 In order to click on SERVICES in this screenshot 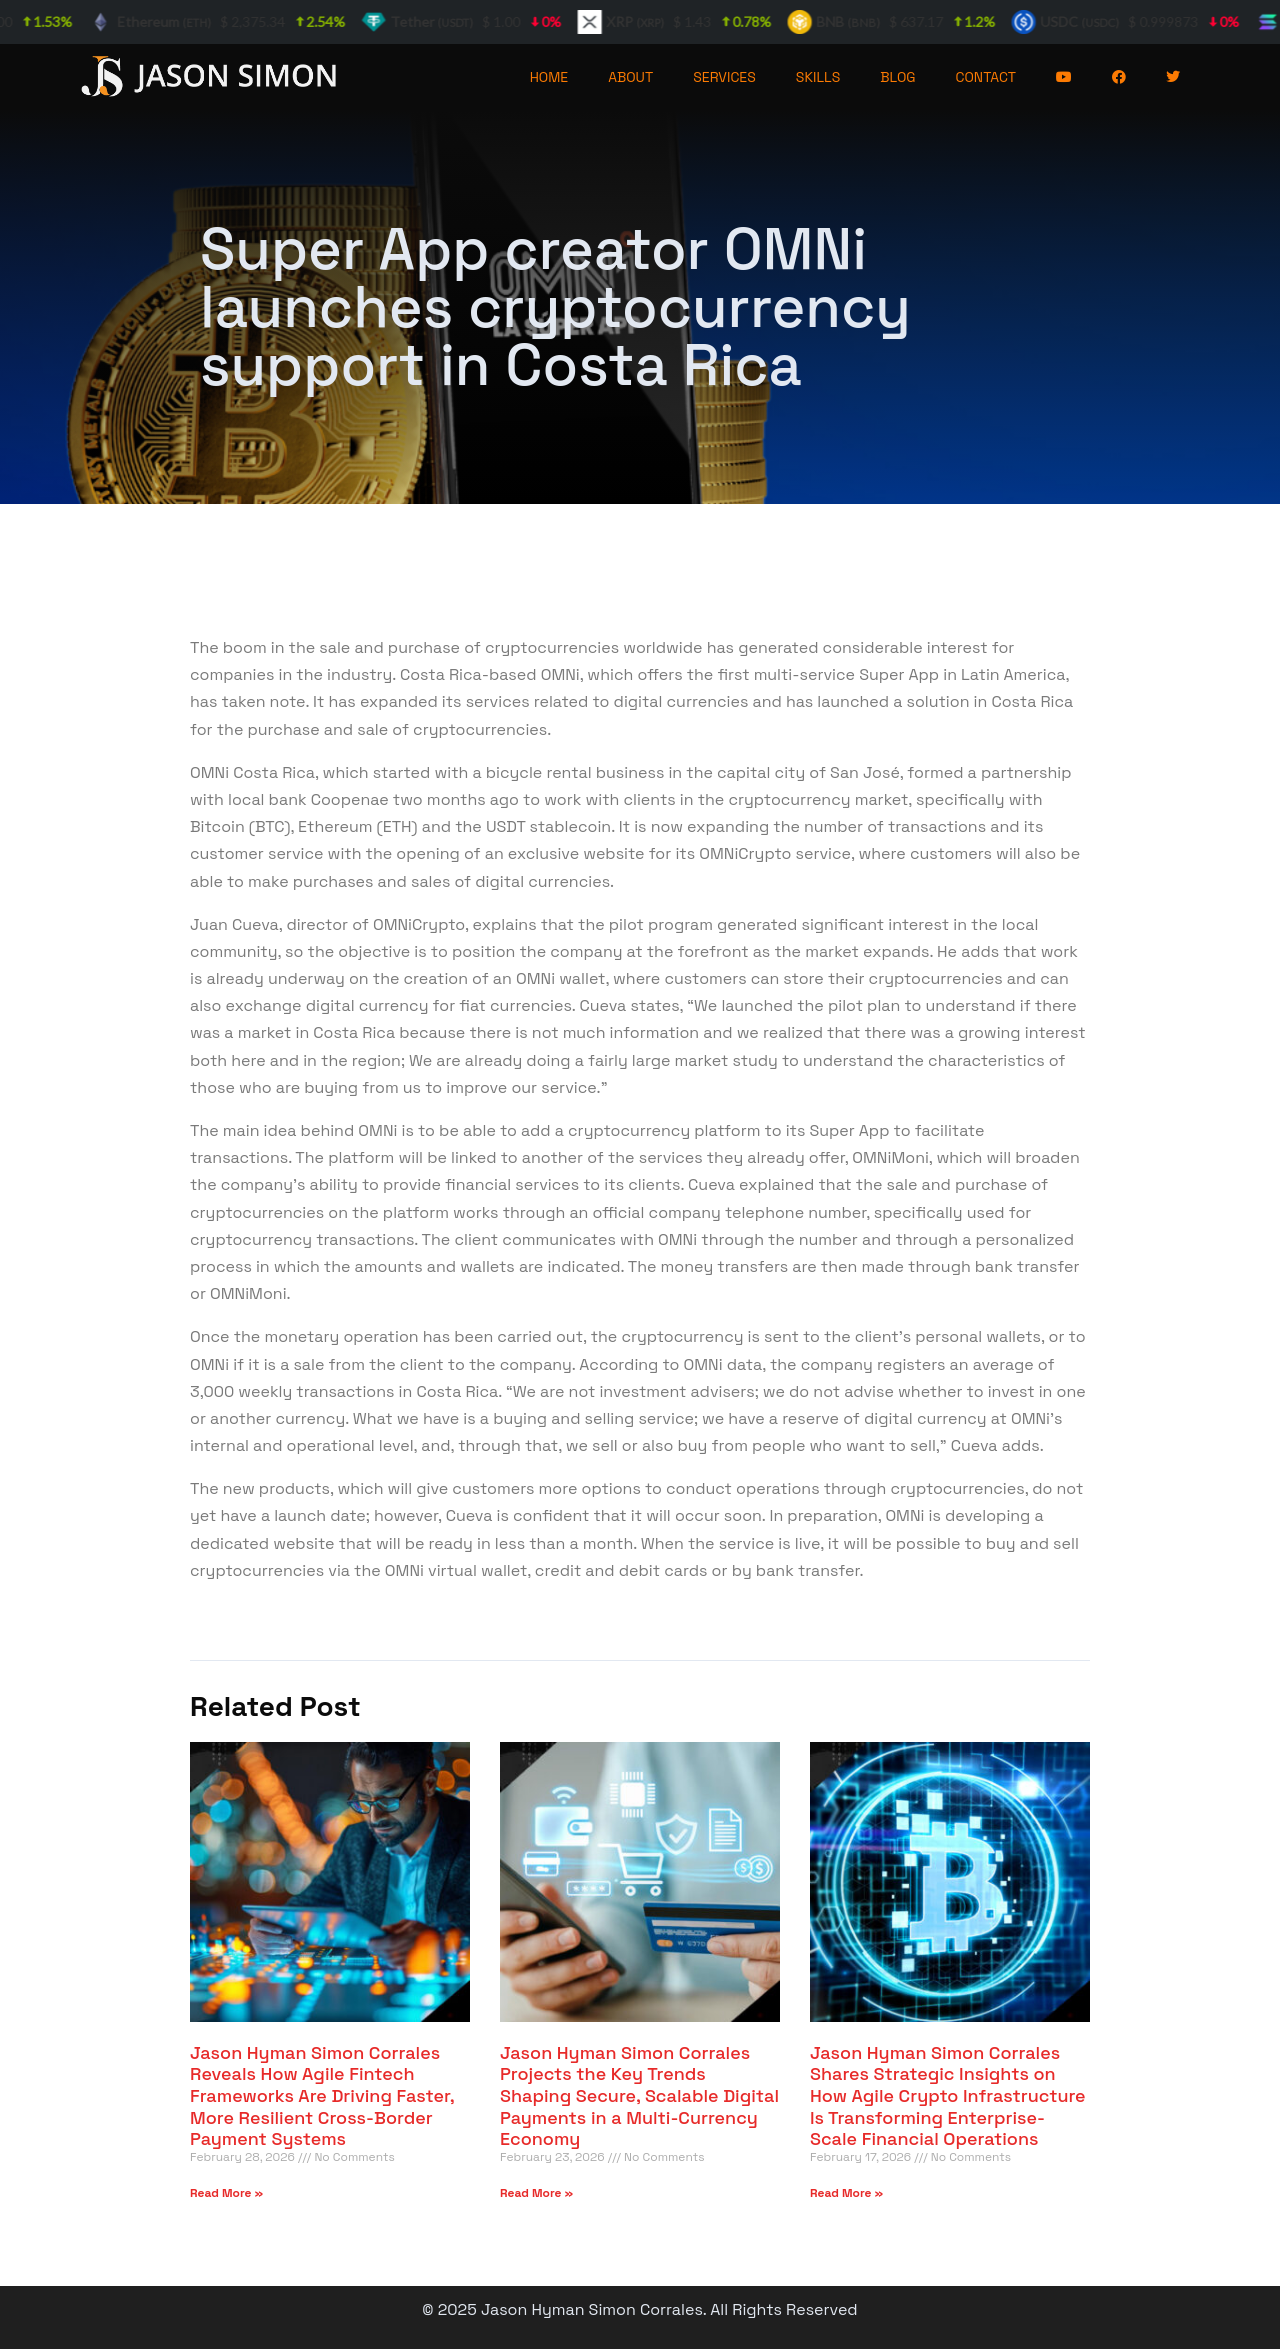, I will do `click(724, 77)`.